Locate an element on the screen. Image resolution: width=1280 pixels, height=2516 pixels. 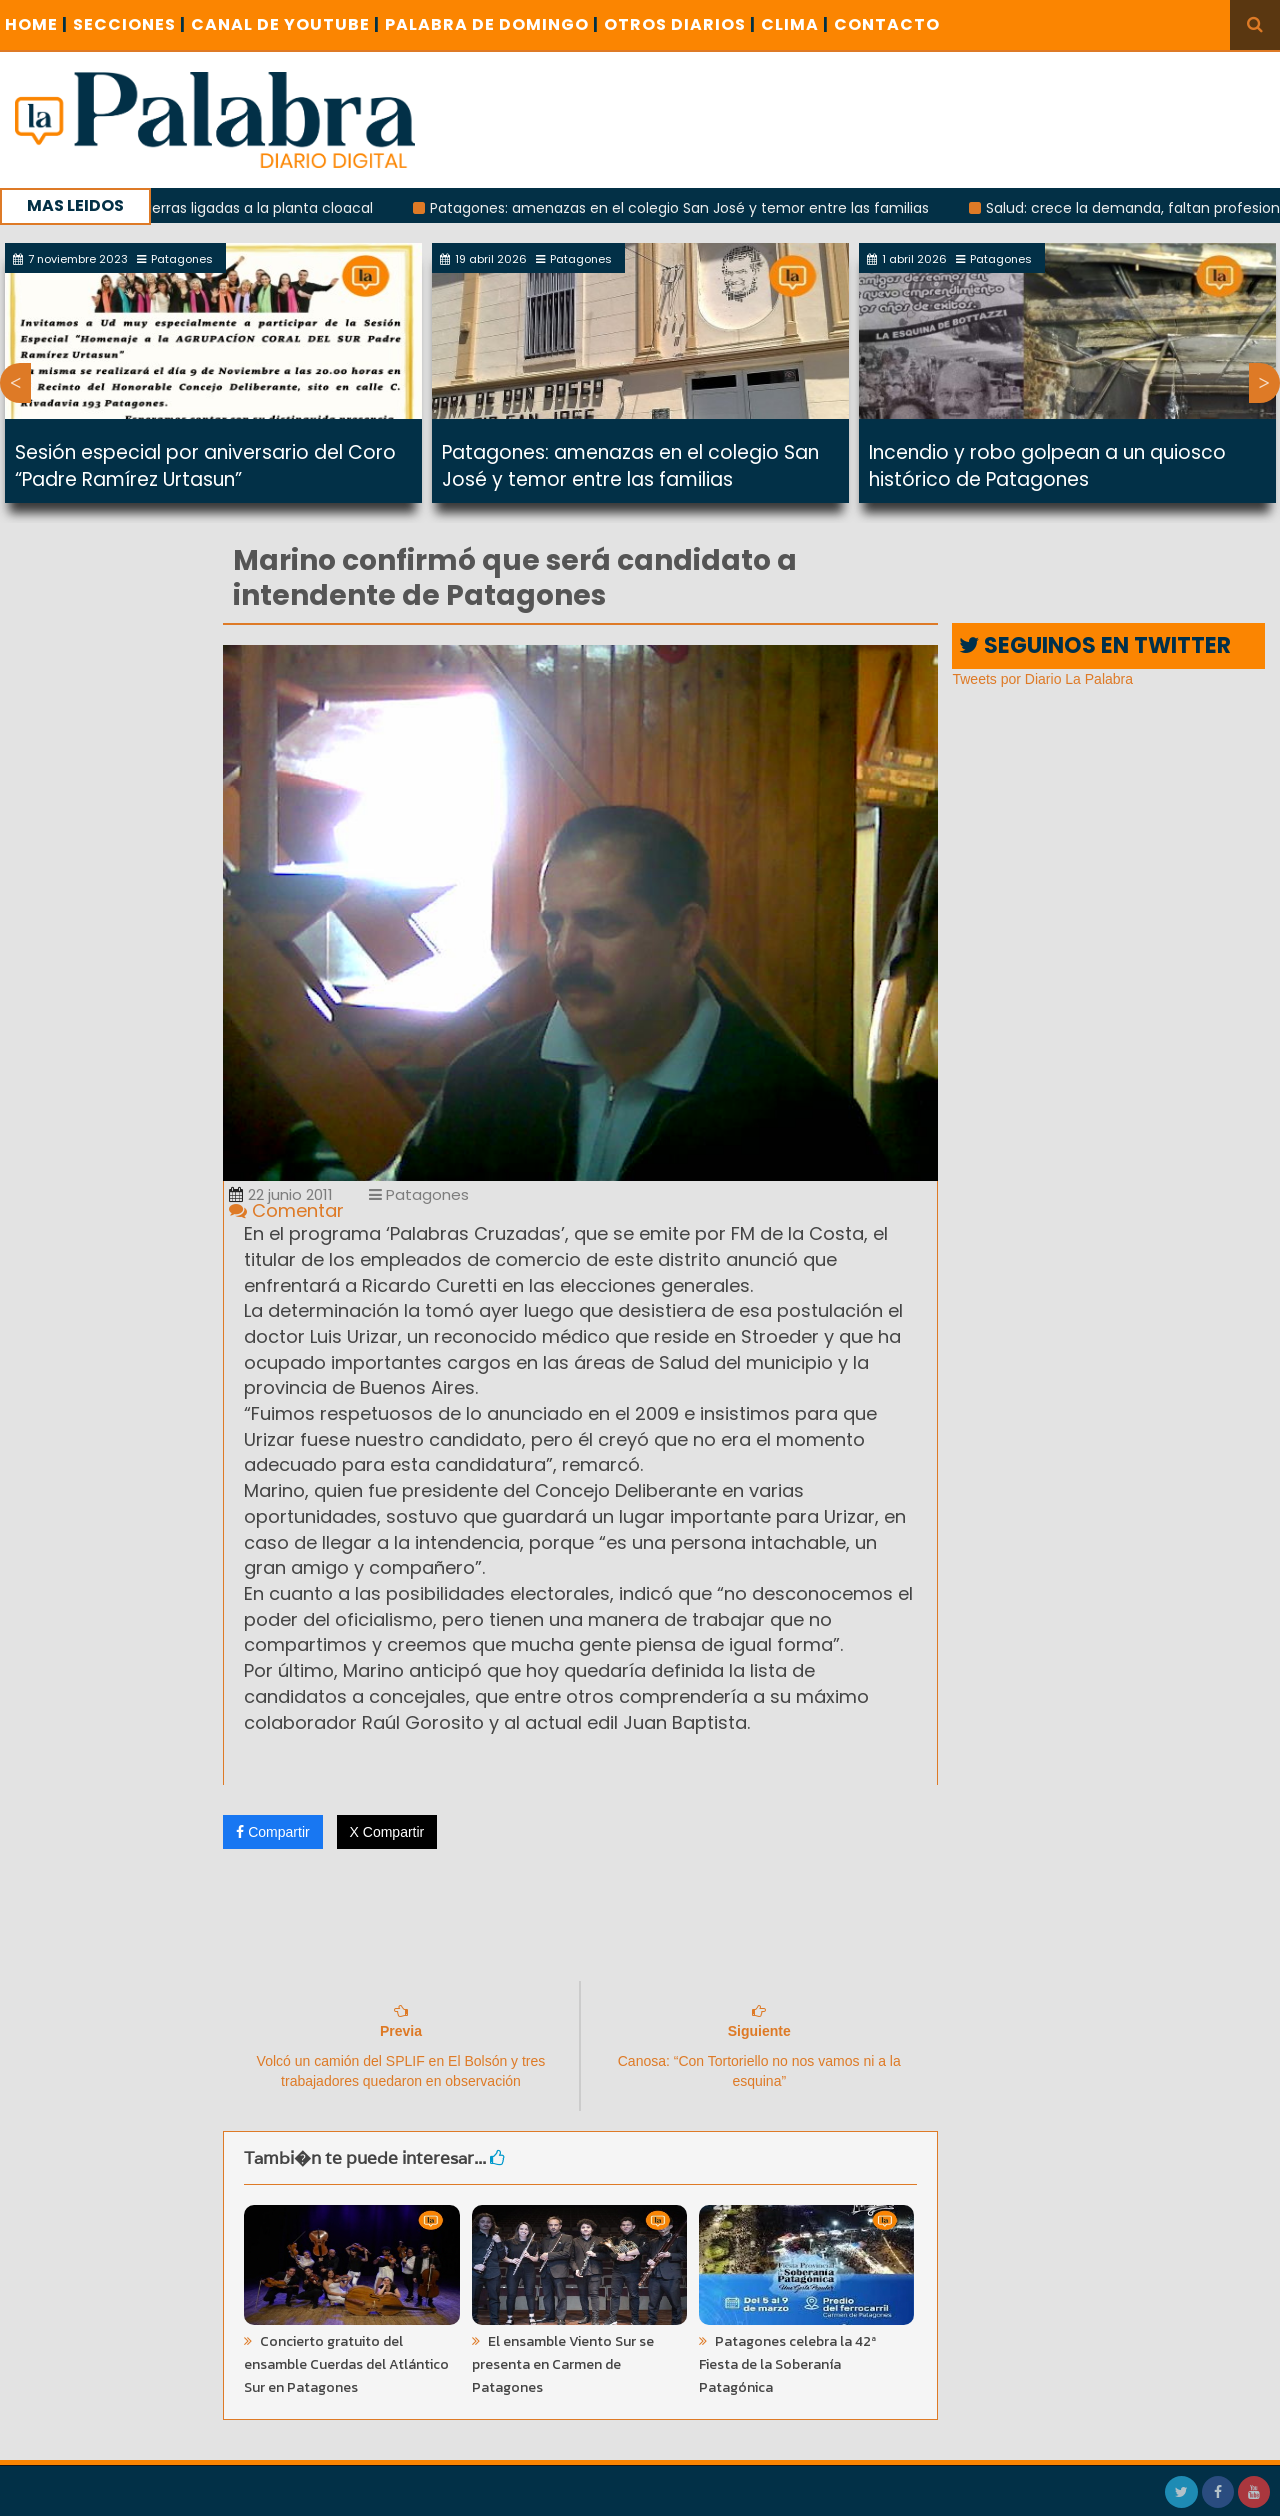
Concierto gratuito del ensamble Cuerdas del Atlántico Sur en Patagones is located at coordinates (346, 2364).